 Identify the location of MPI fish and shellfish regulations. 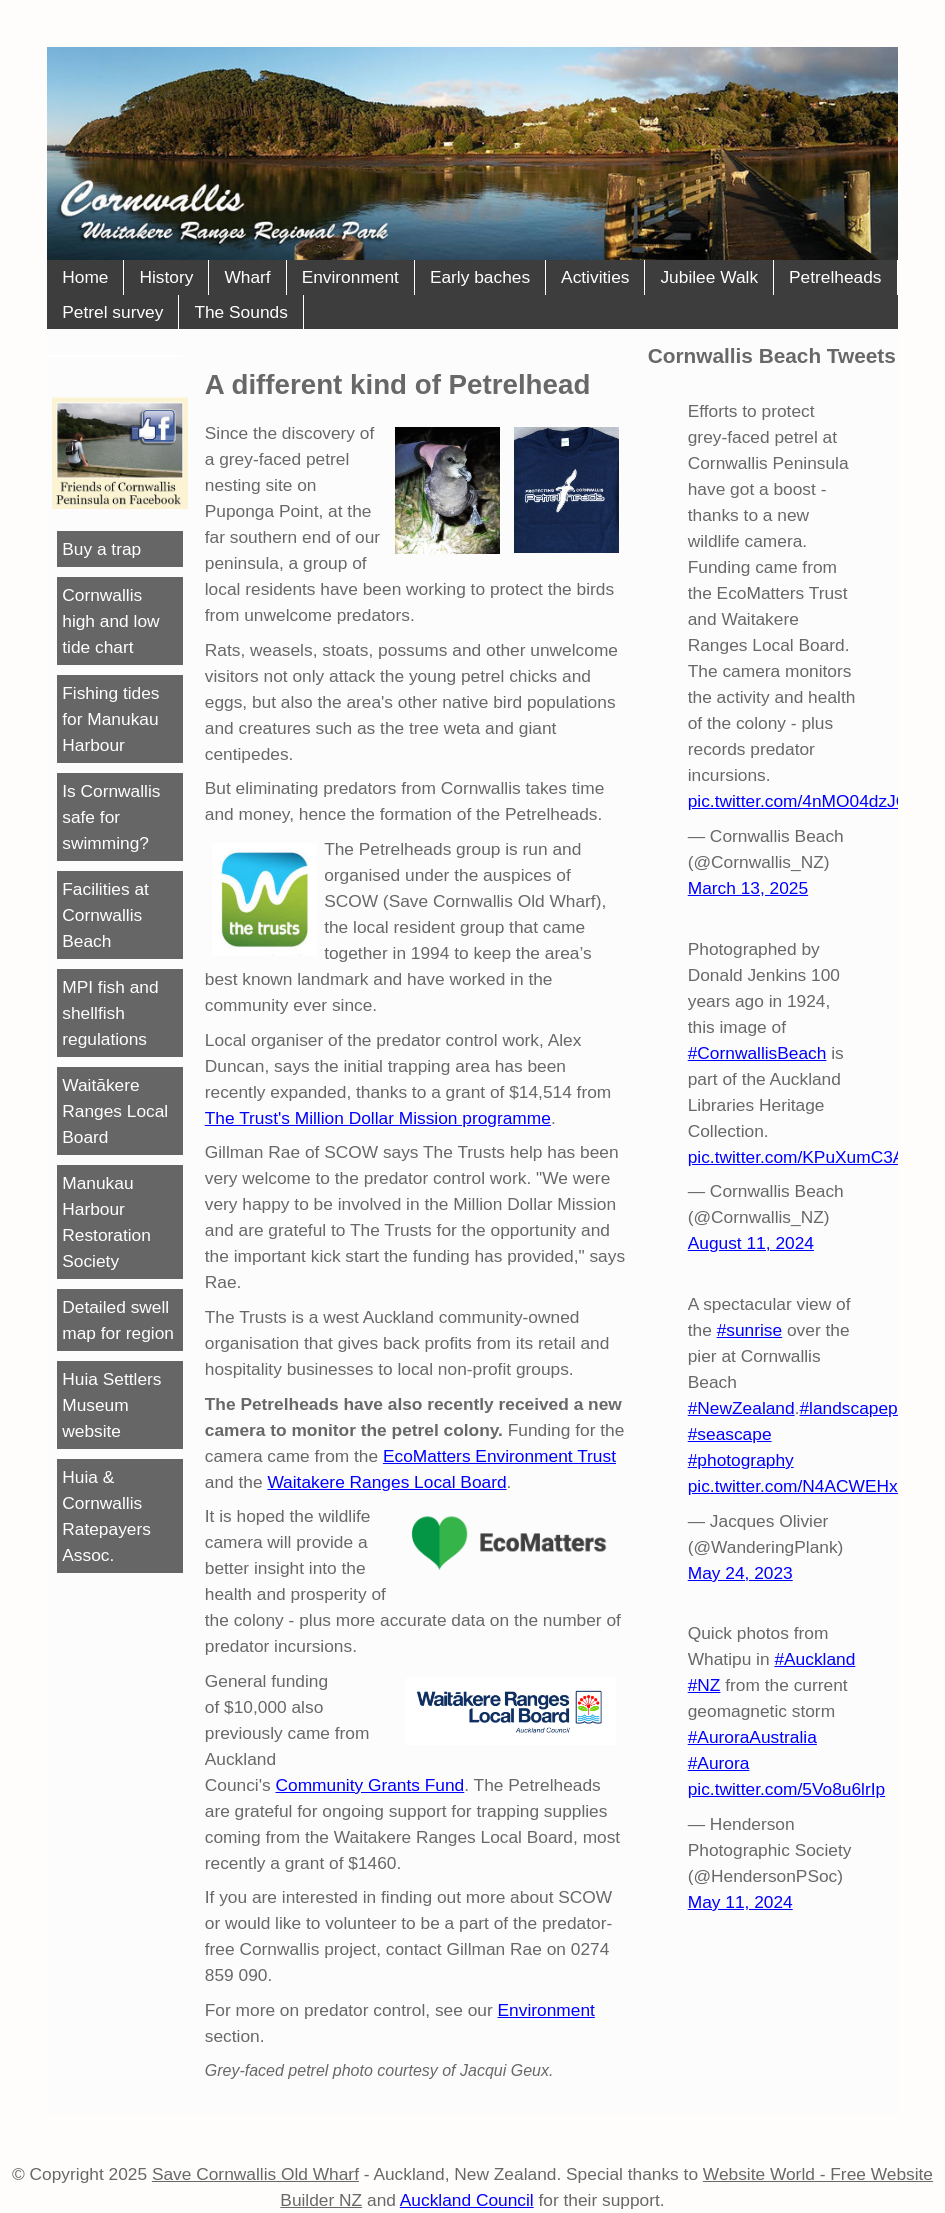
(110, 1013).